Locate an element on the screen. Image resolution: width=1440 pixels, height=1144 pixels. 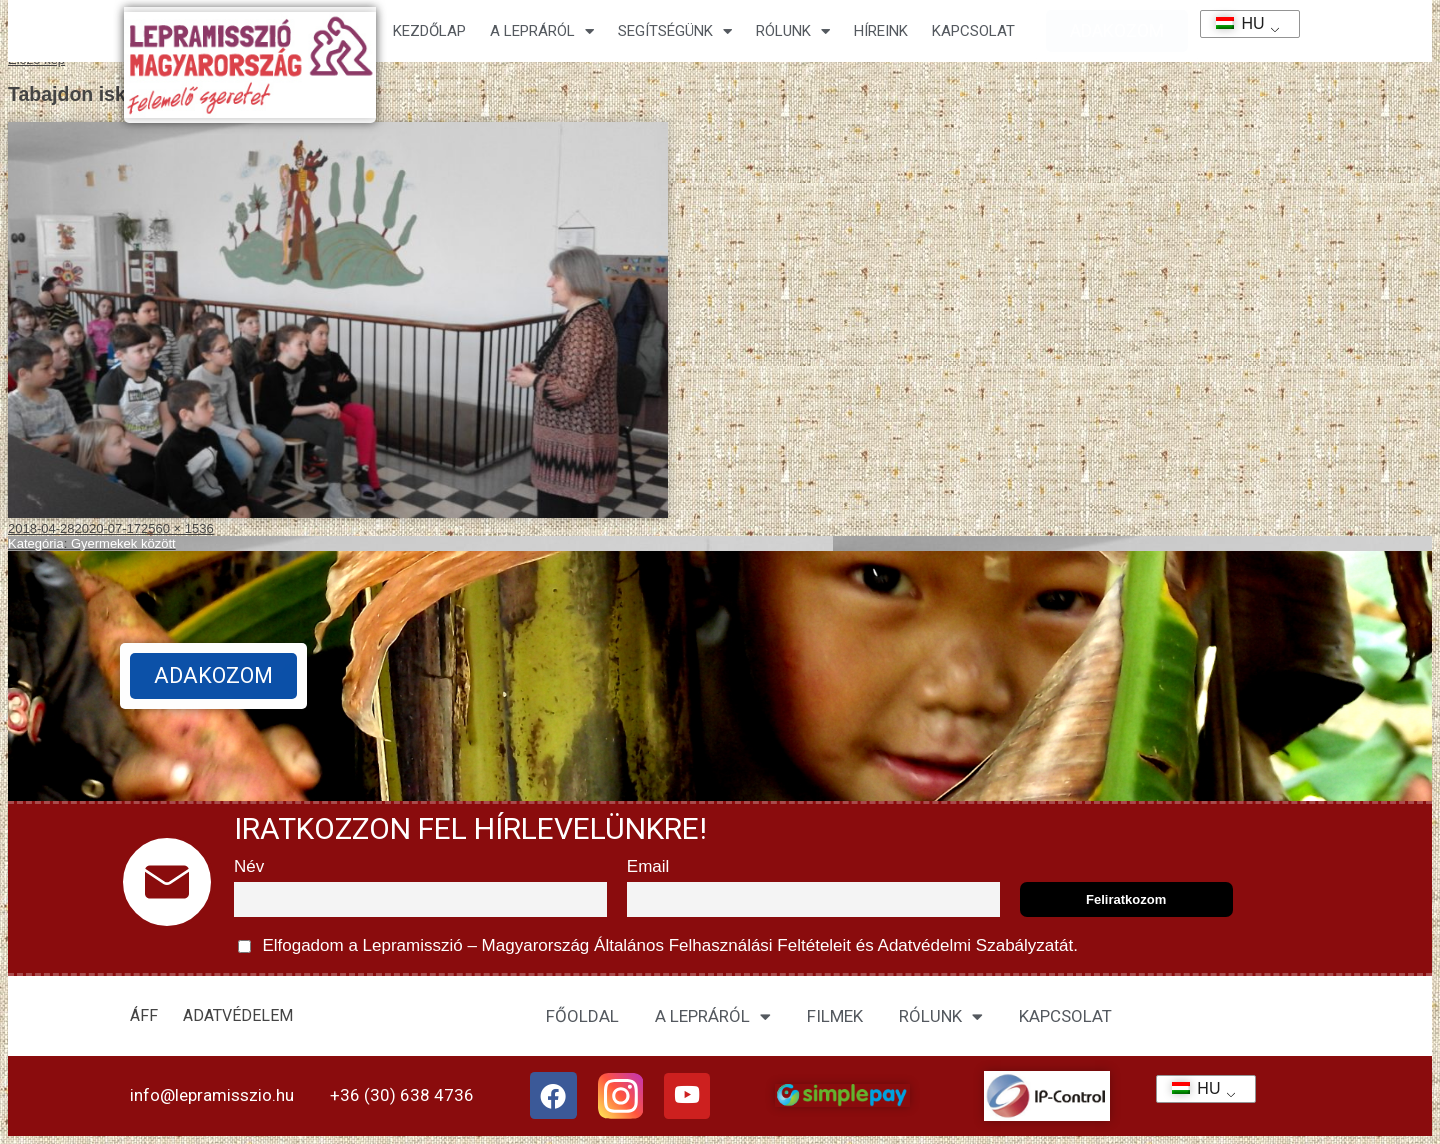
FŐOLDAL is located at coordinates (582, 1016).